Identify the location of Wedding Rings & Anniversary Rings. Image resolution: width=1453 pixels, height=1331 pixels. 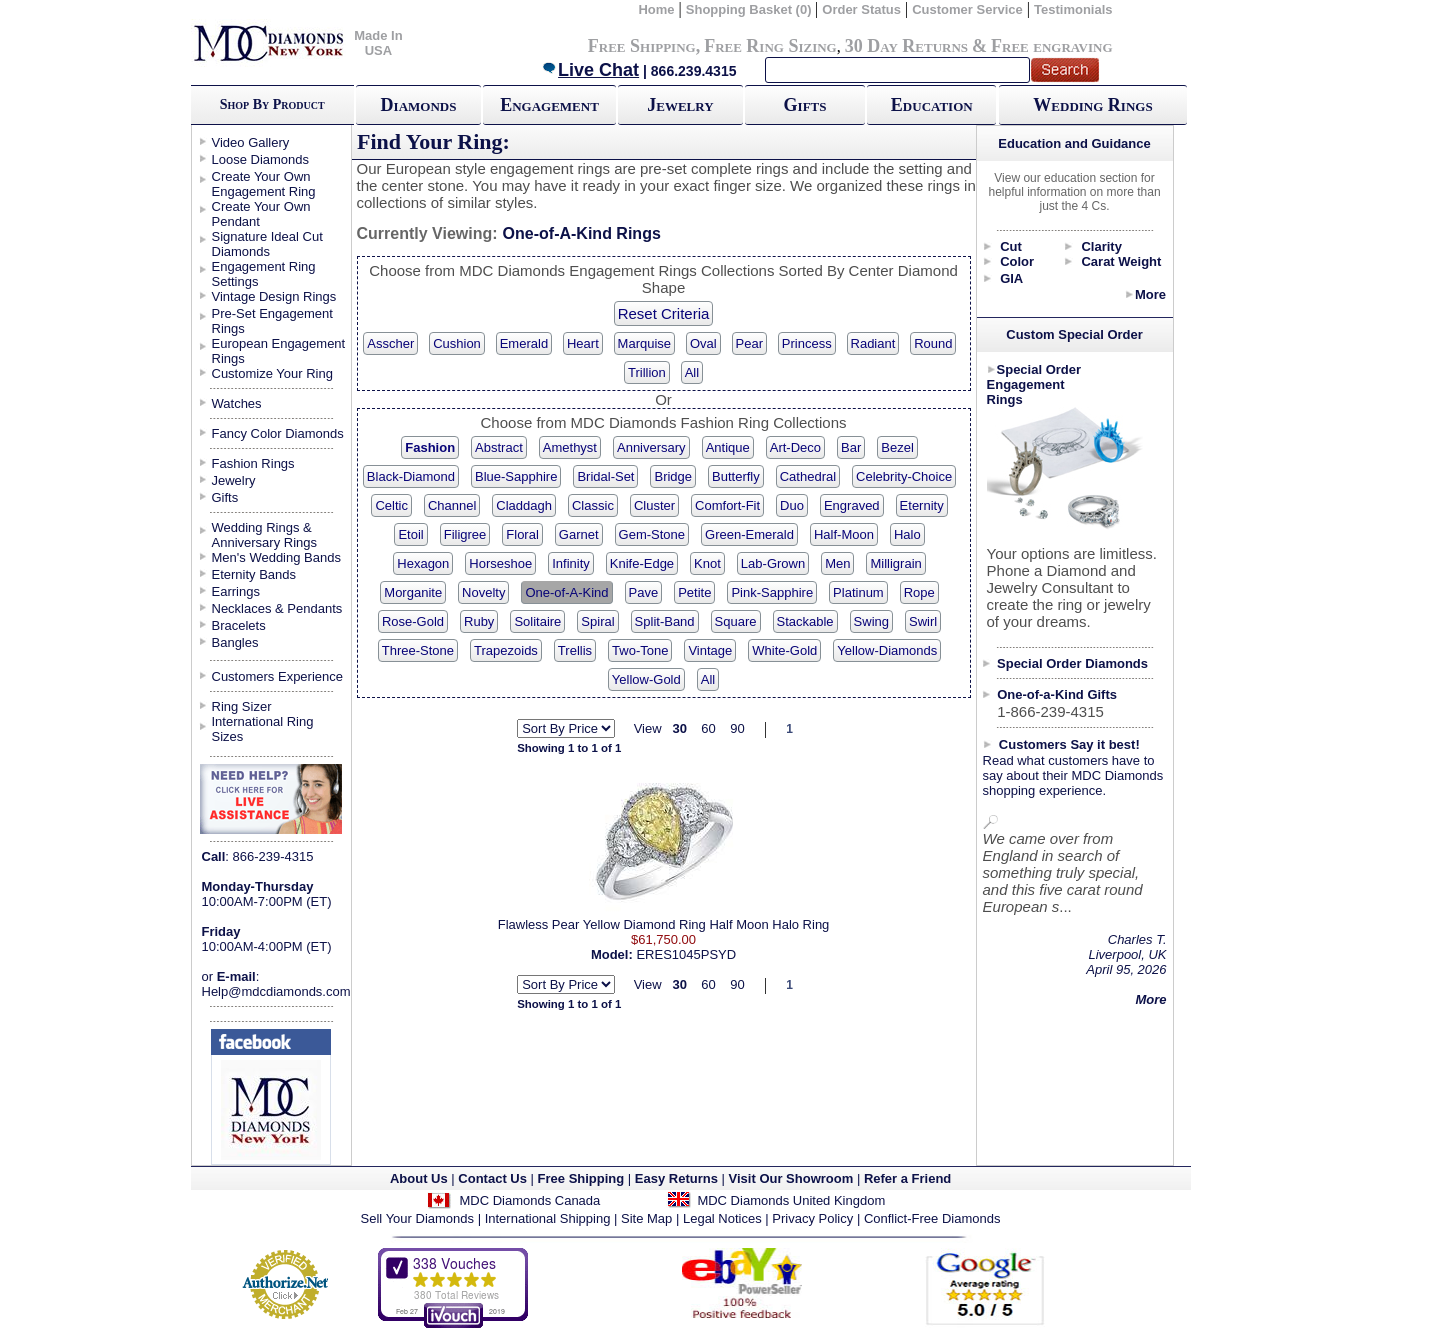
(265, 535).